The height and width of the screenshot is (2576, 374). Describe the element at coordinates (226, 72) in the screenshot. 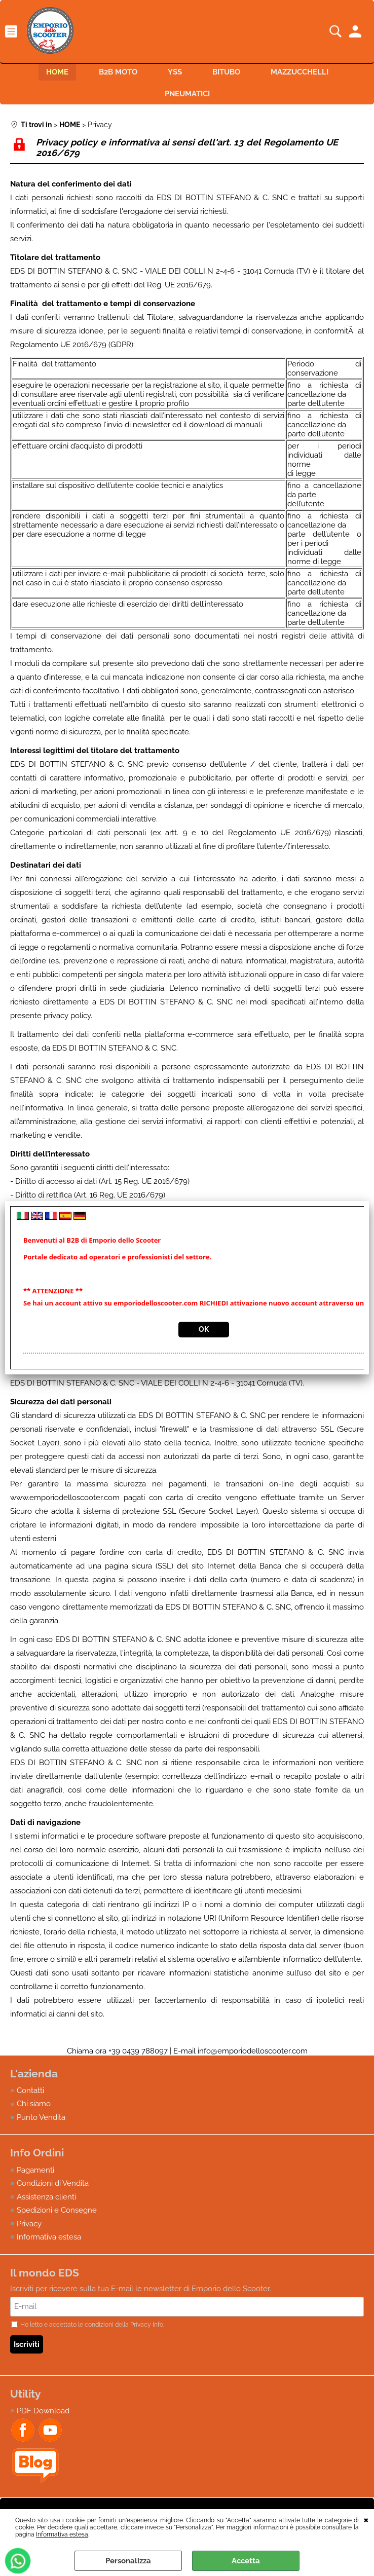

I see `BITUBO` at that location.